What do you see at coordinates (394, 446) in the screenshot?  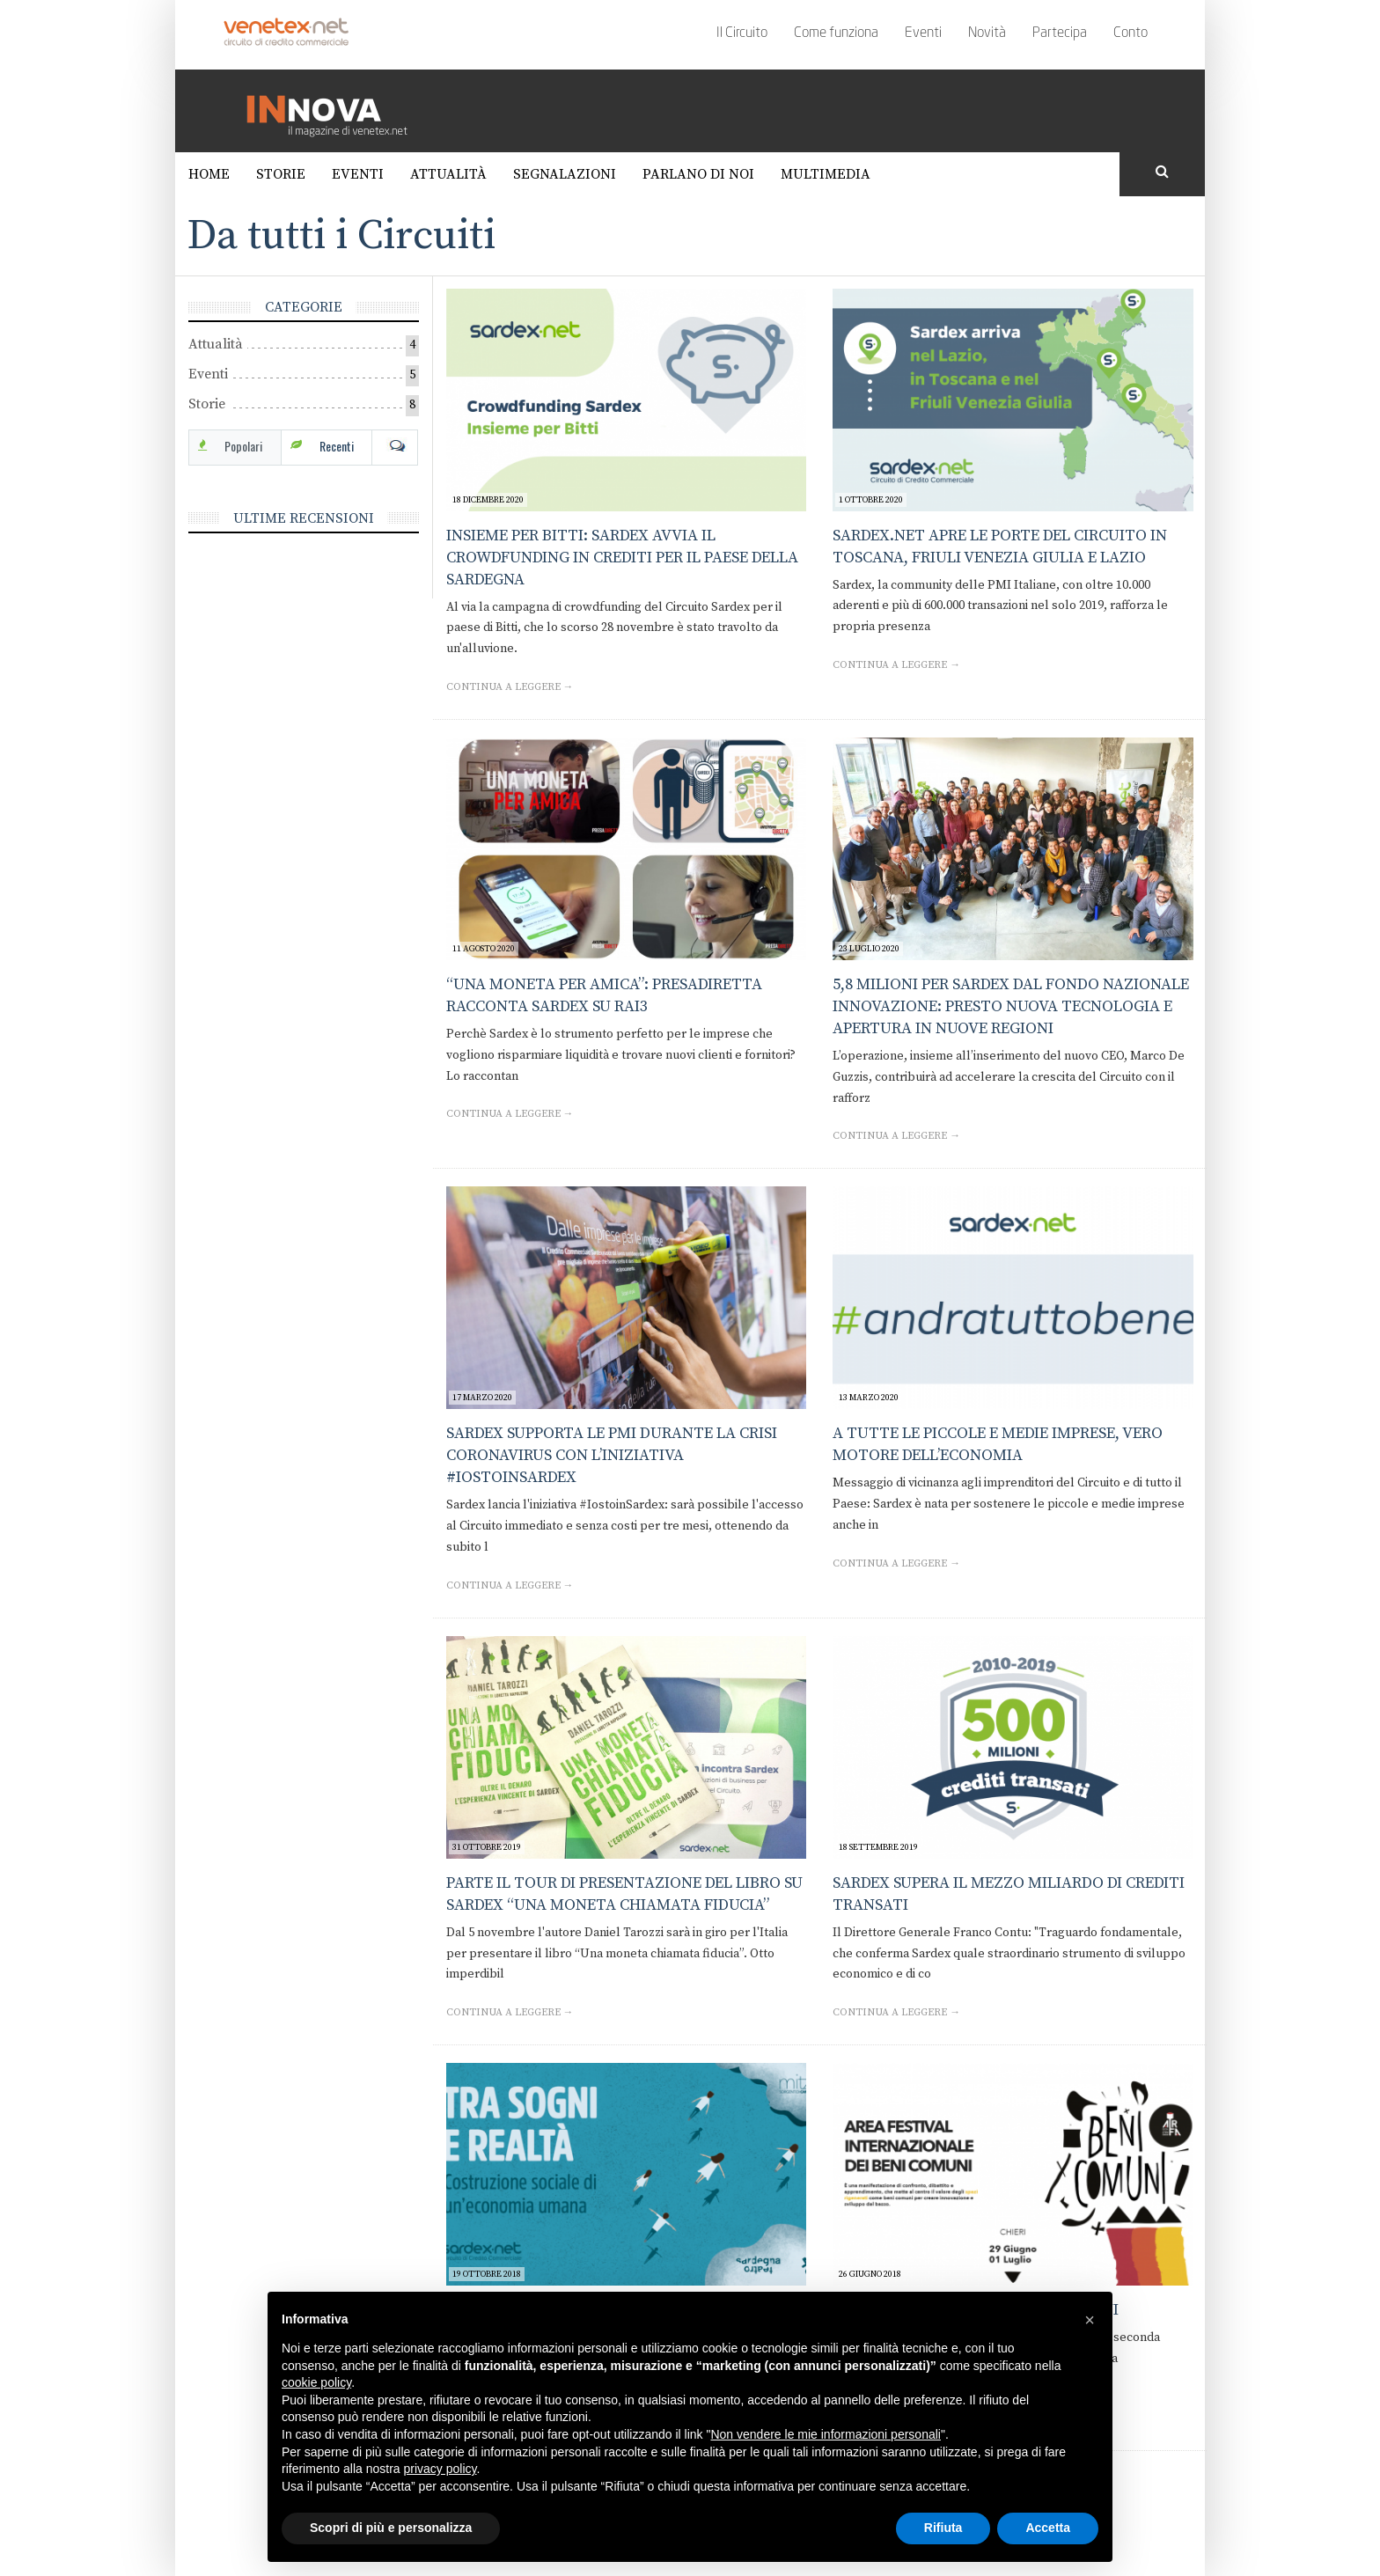 I see `Com [tab]` at bounding box center [394, 446].